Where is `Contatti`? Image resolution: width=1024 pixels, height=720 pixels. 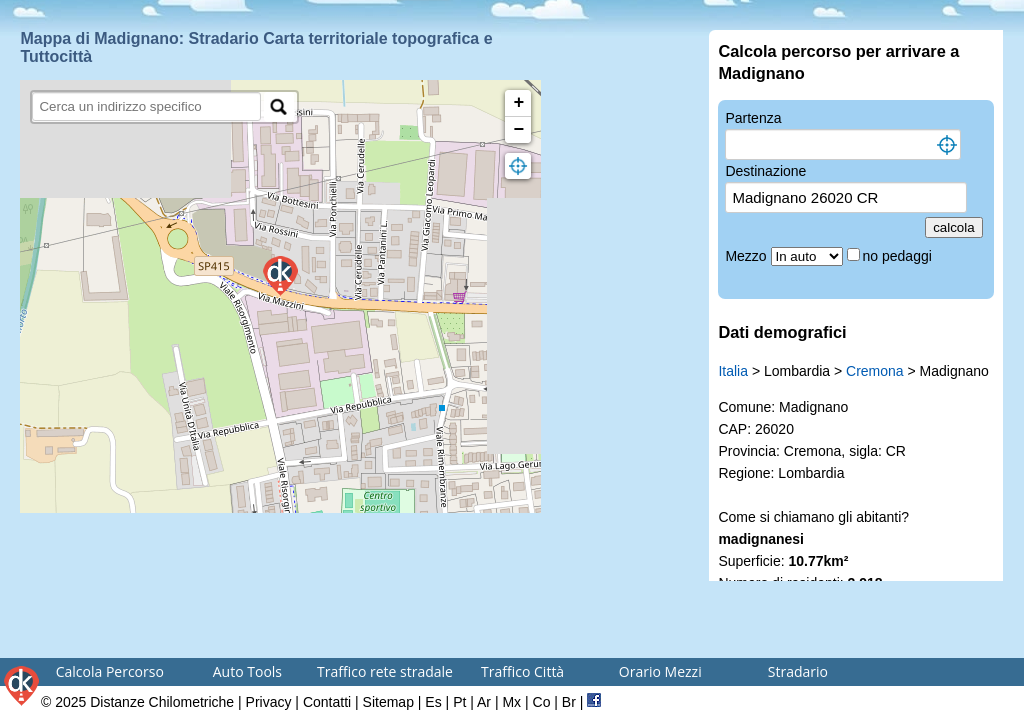
Contatti is located at coordinates (327, 702).